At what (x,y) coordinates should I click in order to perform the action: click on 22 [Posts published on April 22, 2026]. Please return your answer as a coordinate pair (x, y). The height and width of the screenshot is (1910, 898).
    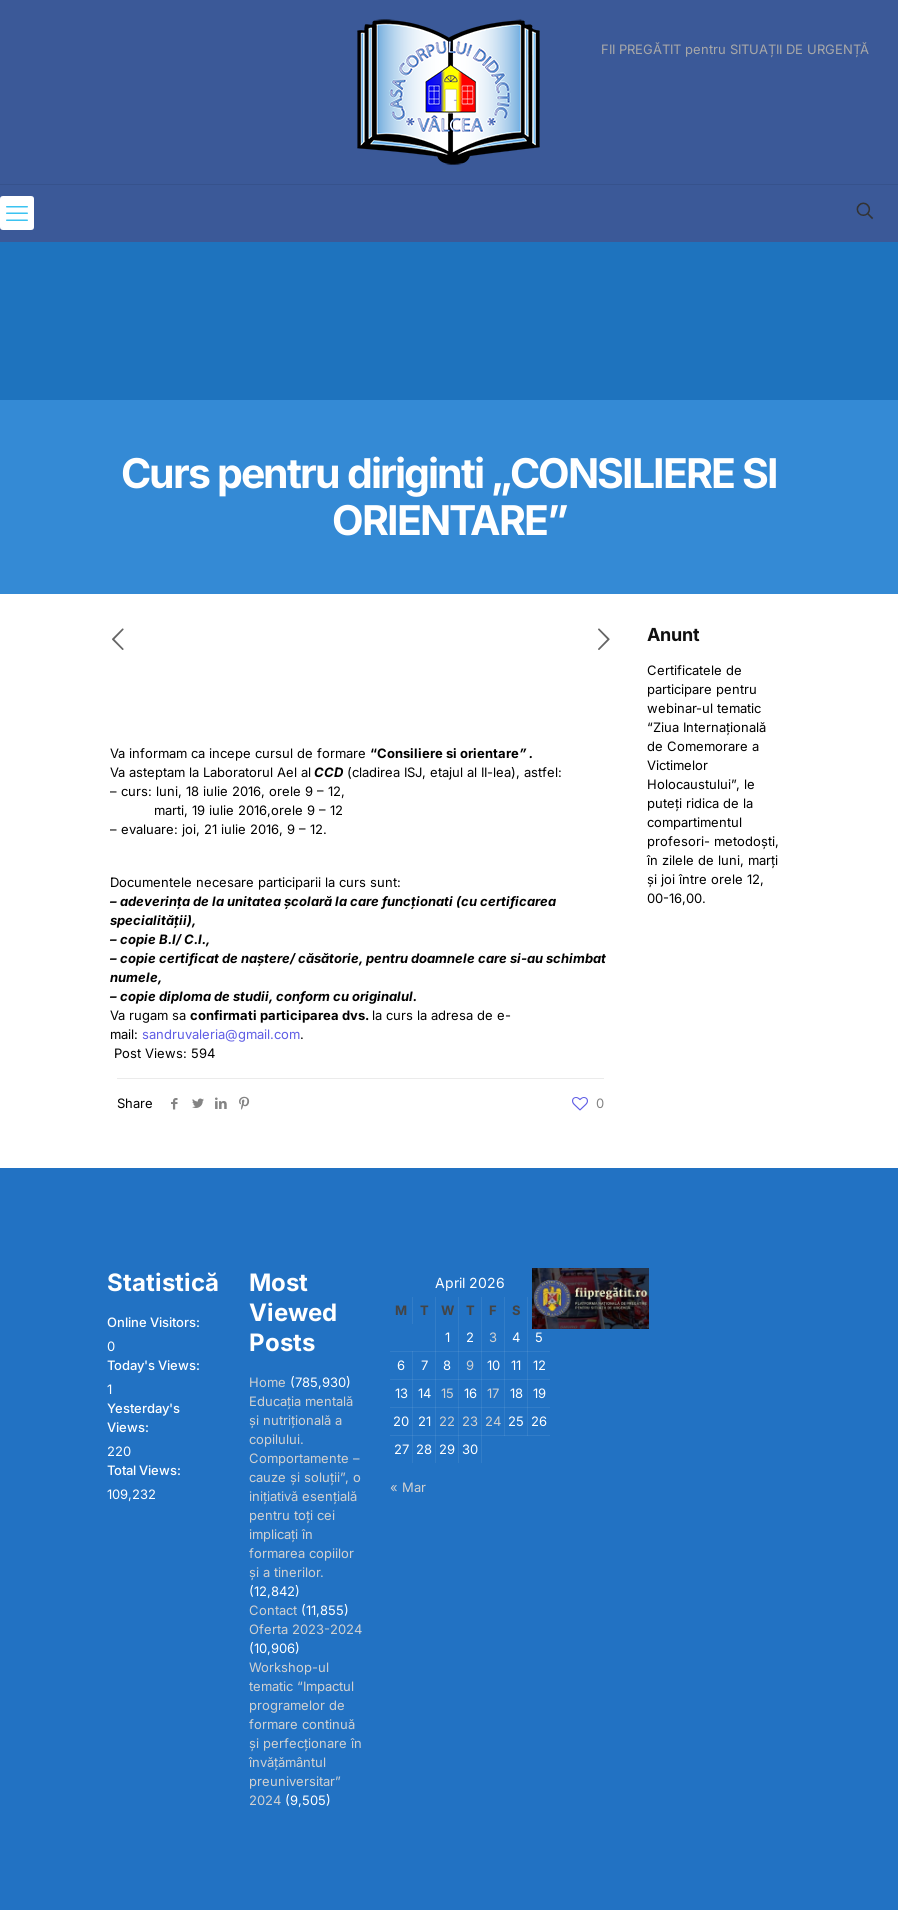
    Looking at the image, I should click on (447, 1421).